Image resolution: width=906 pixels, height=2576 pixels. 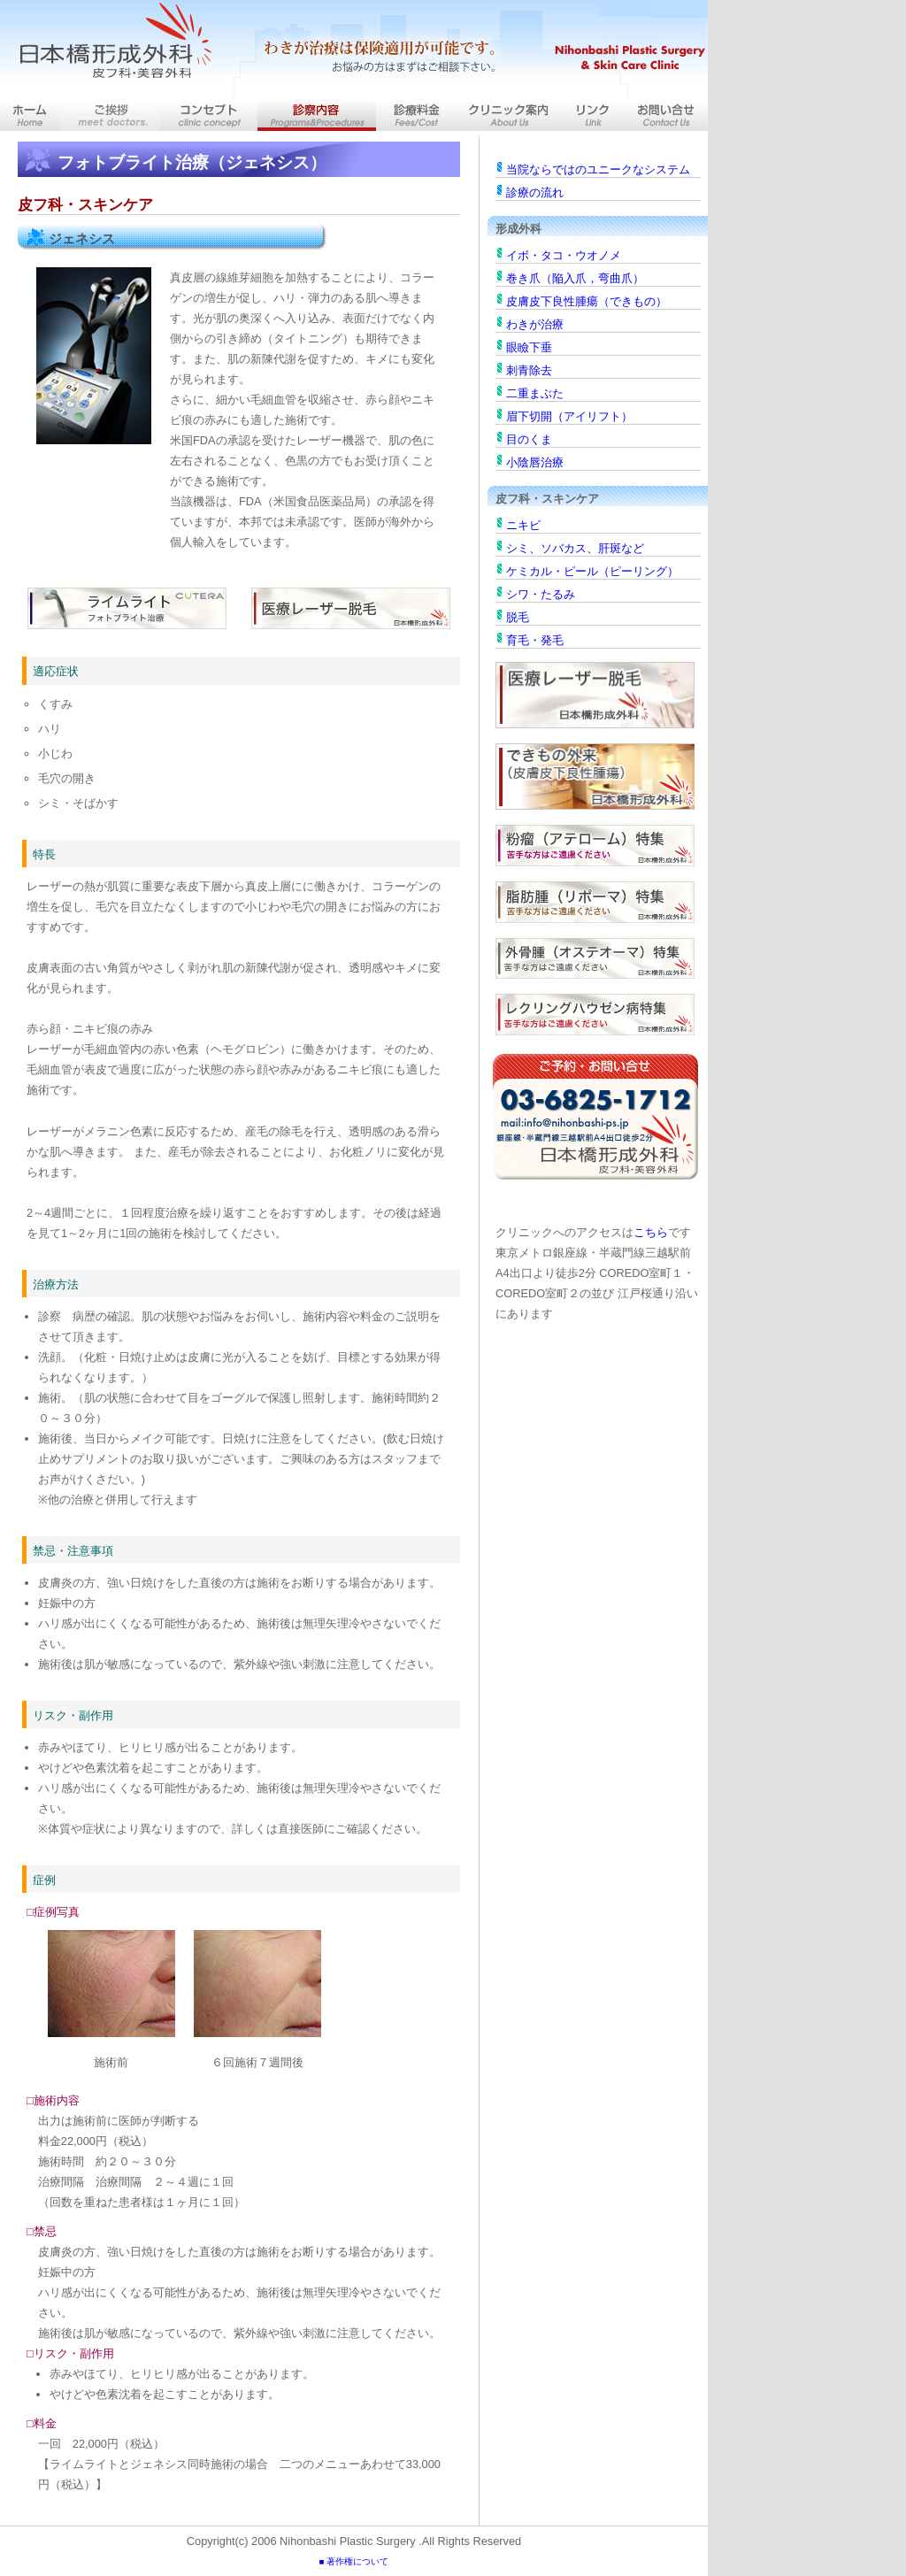 I want to click on 刺青除去, so click(x=529, y=370).